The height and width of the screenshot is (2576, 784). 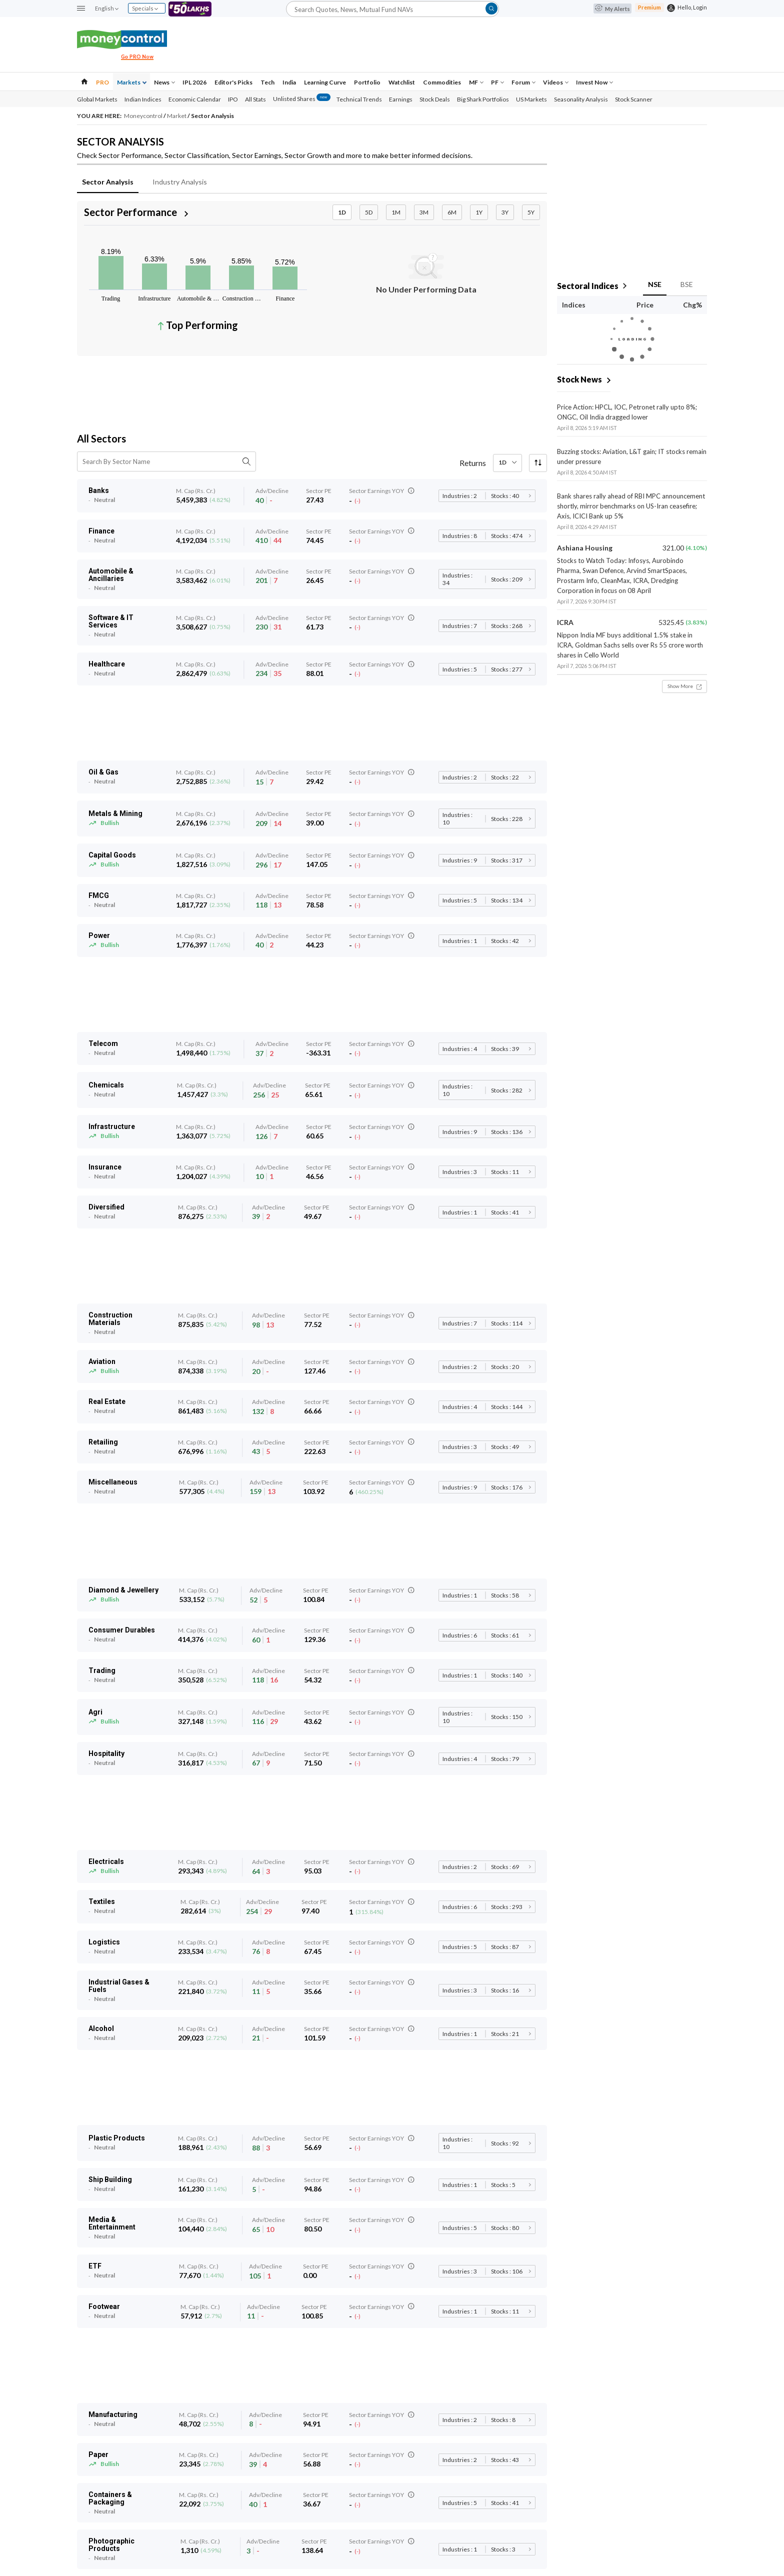 I want to click on PRO, so click(x=102, y=82).